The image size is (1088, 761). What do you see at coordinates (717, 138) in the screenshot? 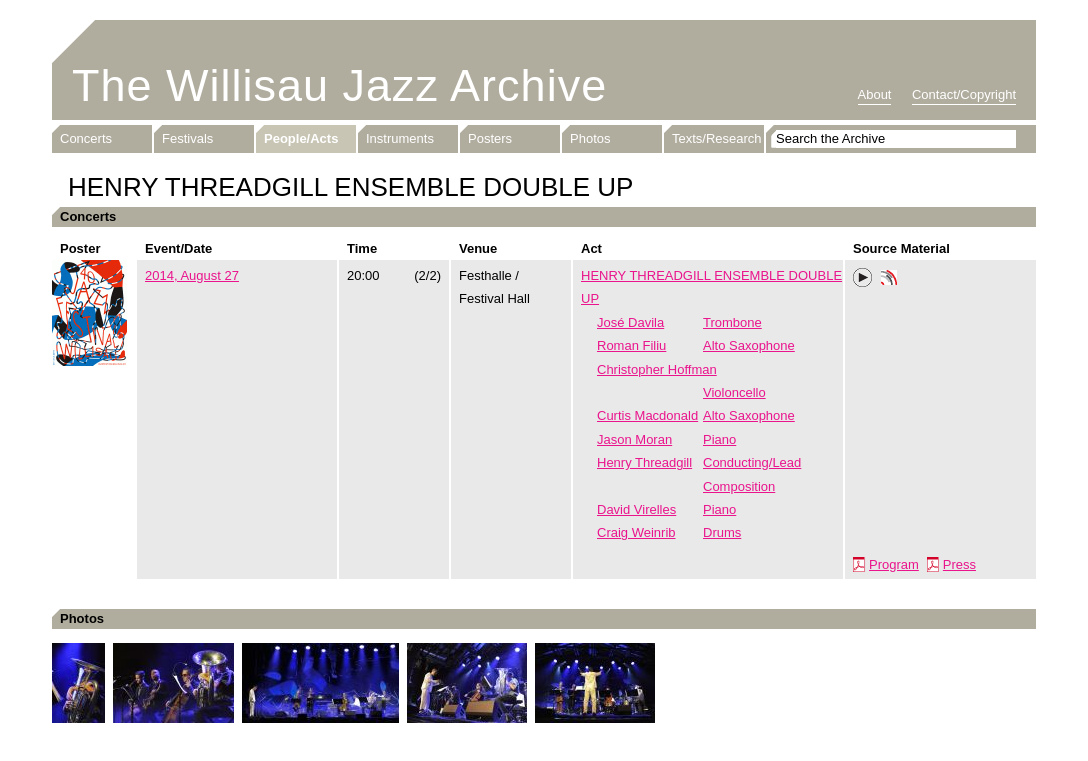
I see `Texts/Research` at bounding box center [717, 138].